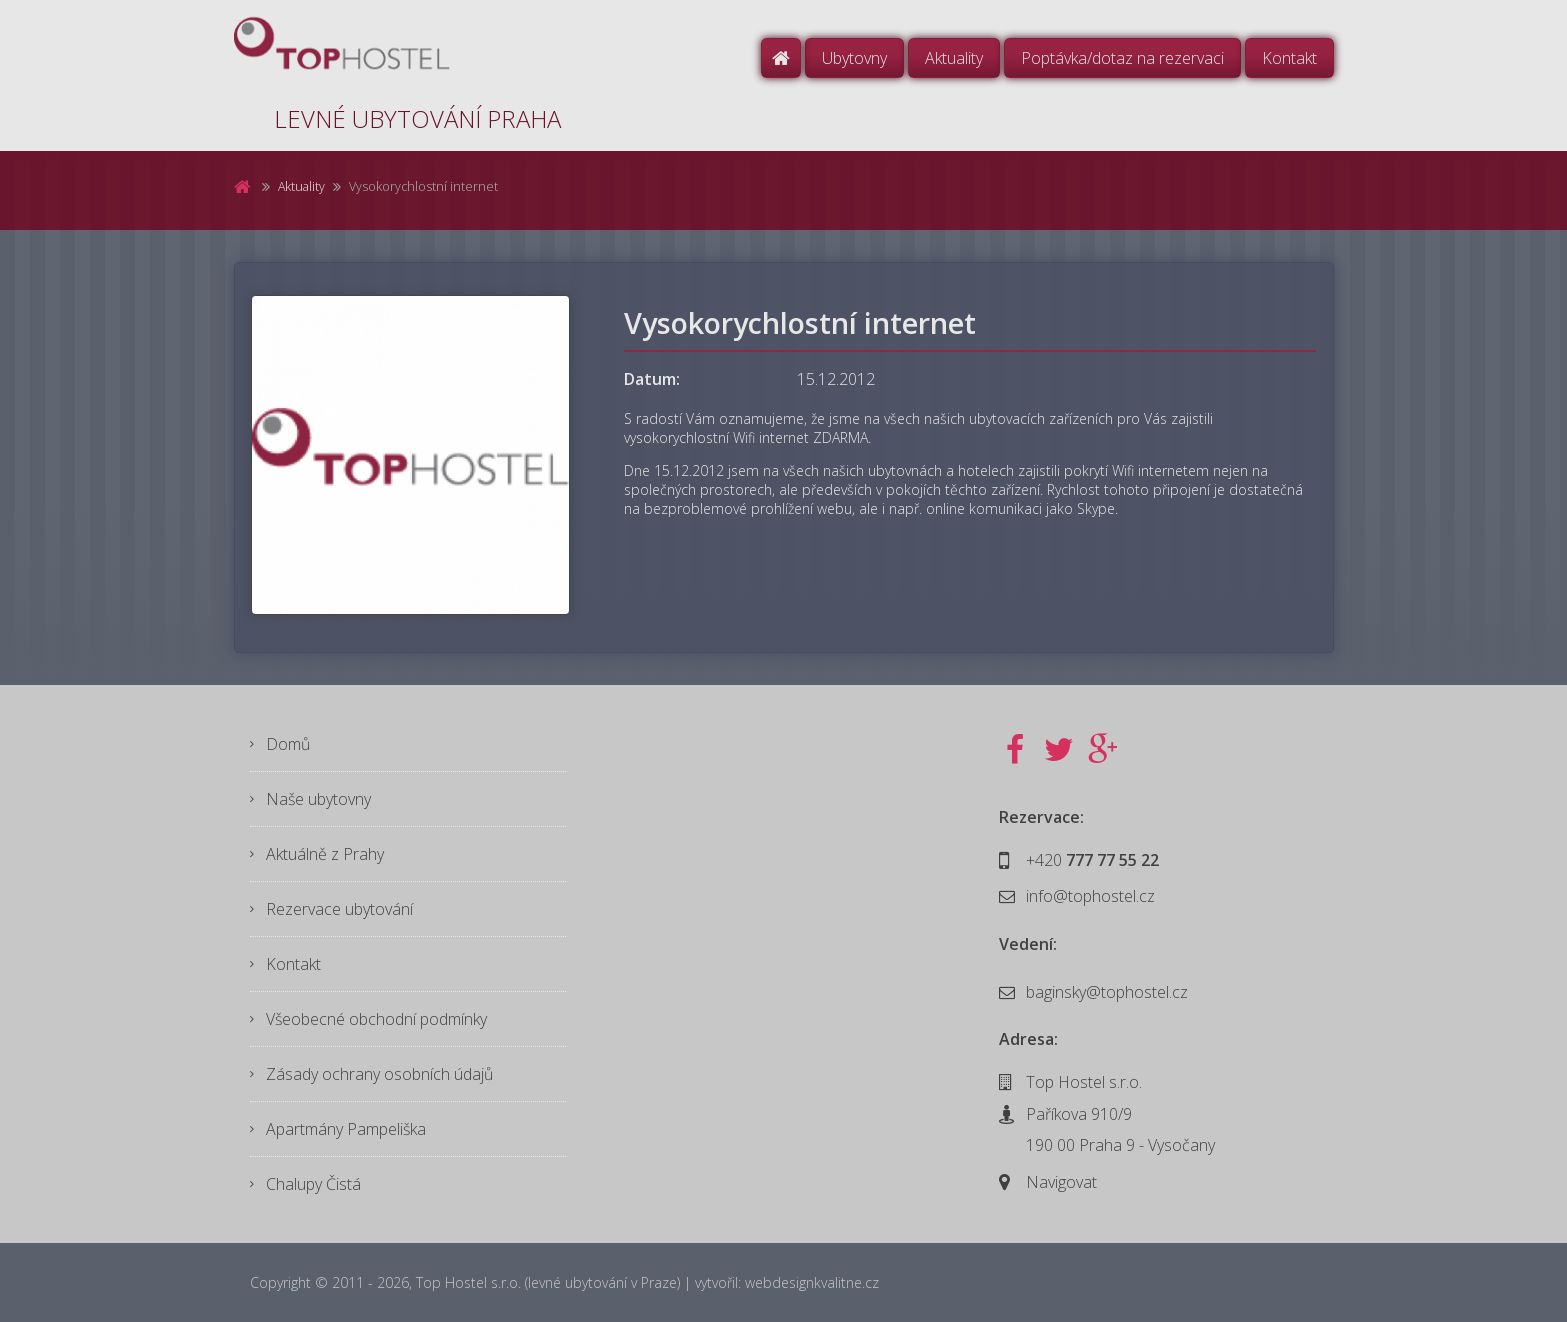 This screenshot has height=1322, width=1567. What do you see at coordinates (954, 58) in the screenshot?
I see `Aktuality` at bounding box center [954, 58].